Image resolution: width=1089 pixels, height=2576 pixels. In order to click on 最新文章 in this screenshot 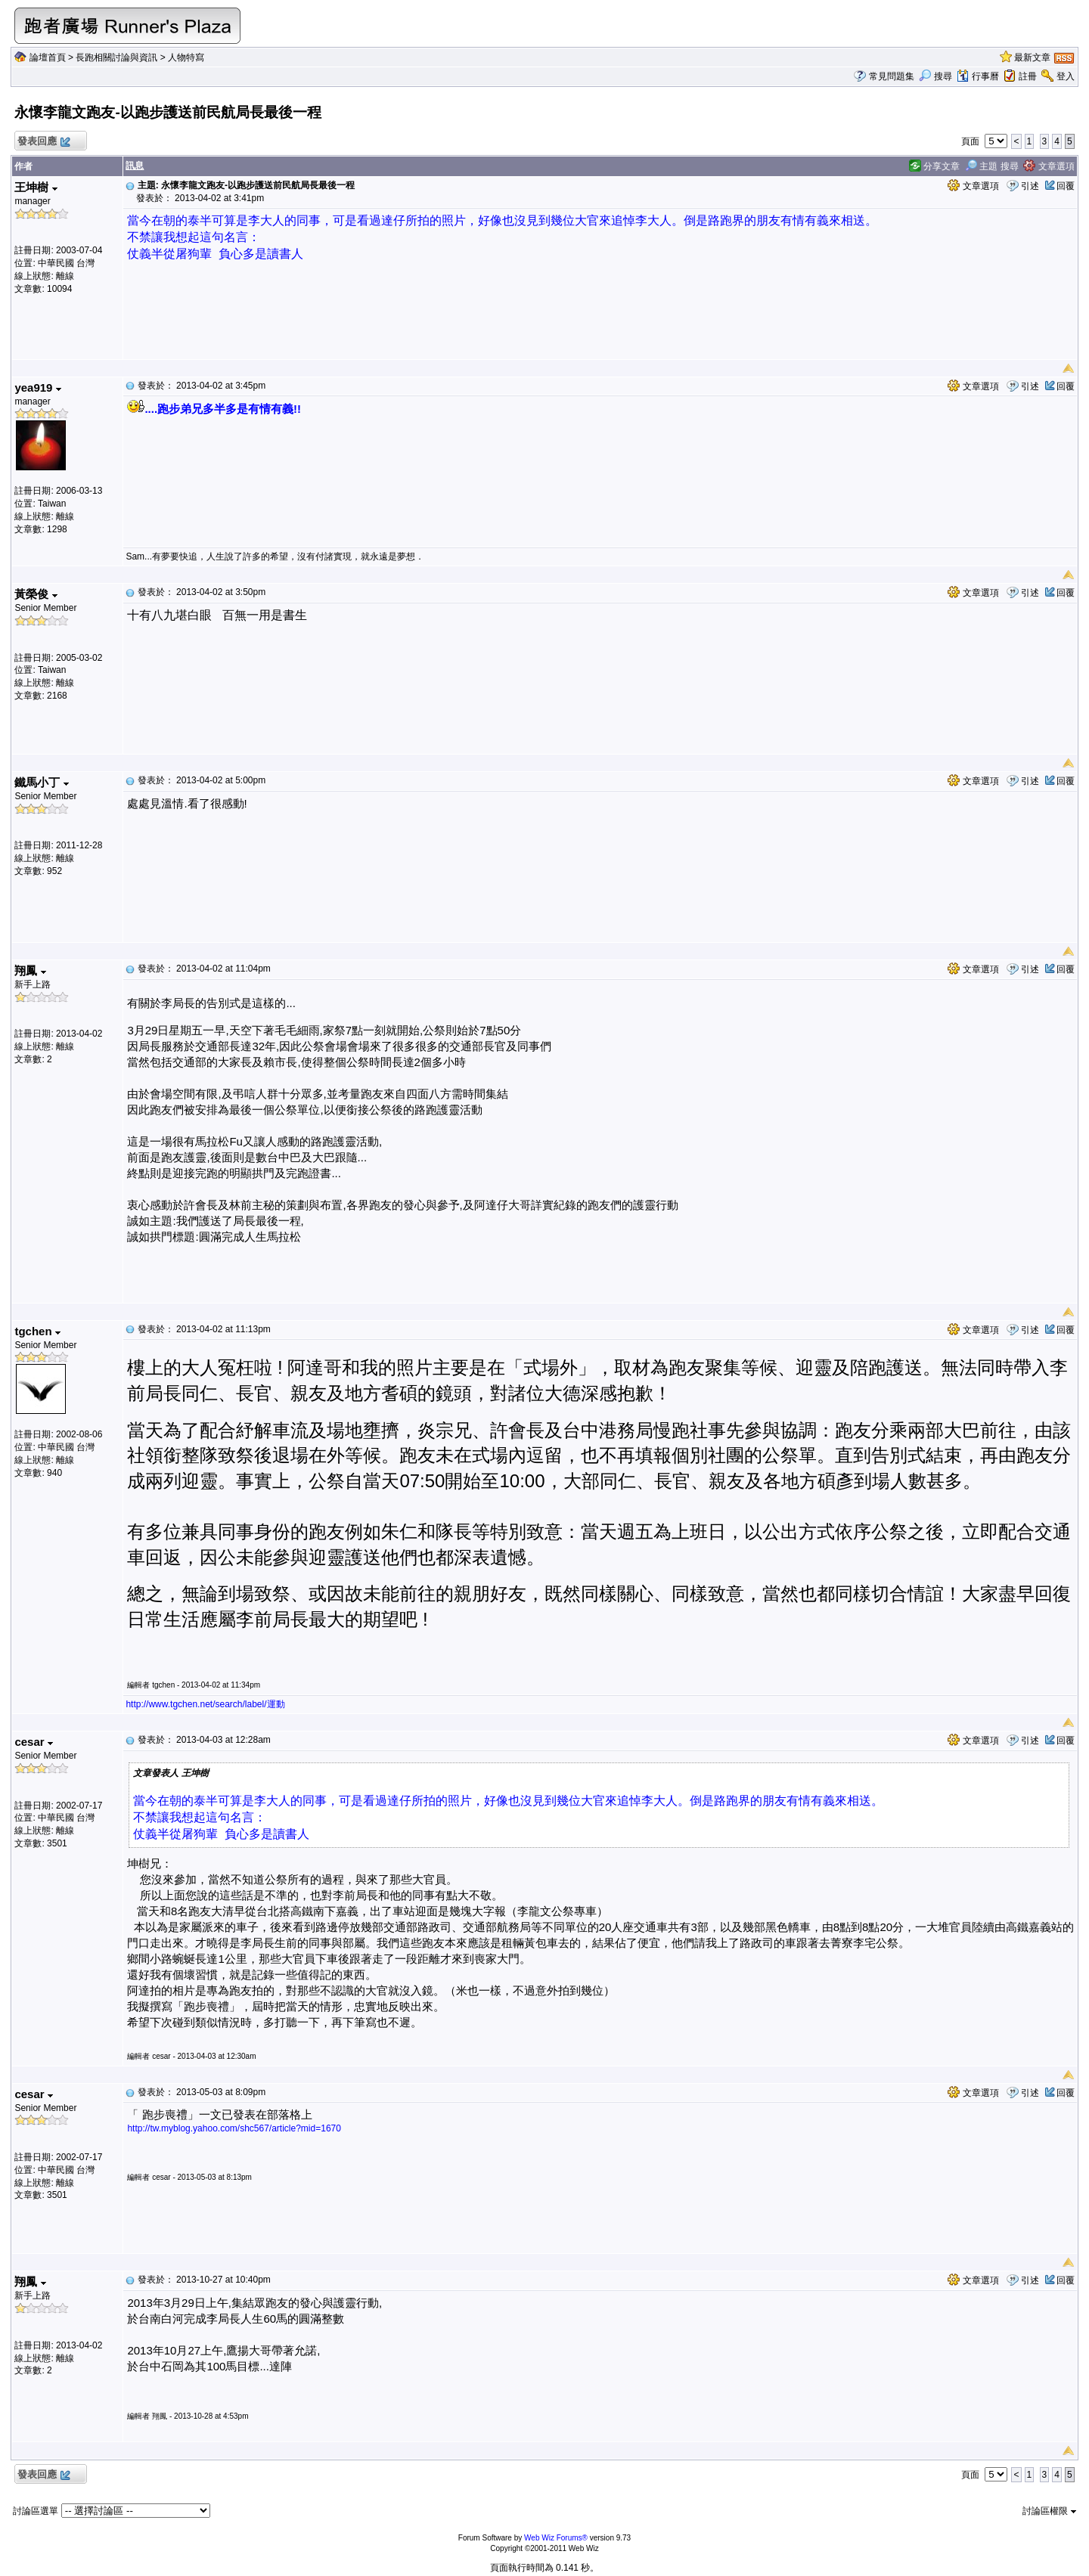, I will do `click(1032, 57)`.